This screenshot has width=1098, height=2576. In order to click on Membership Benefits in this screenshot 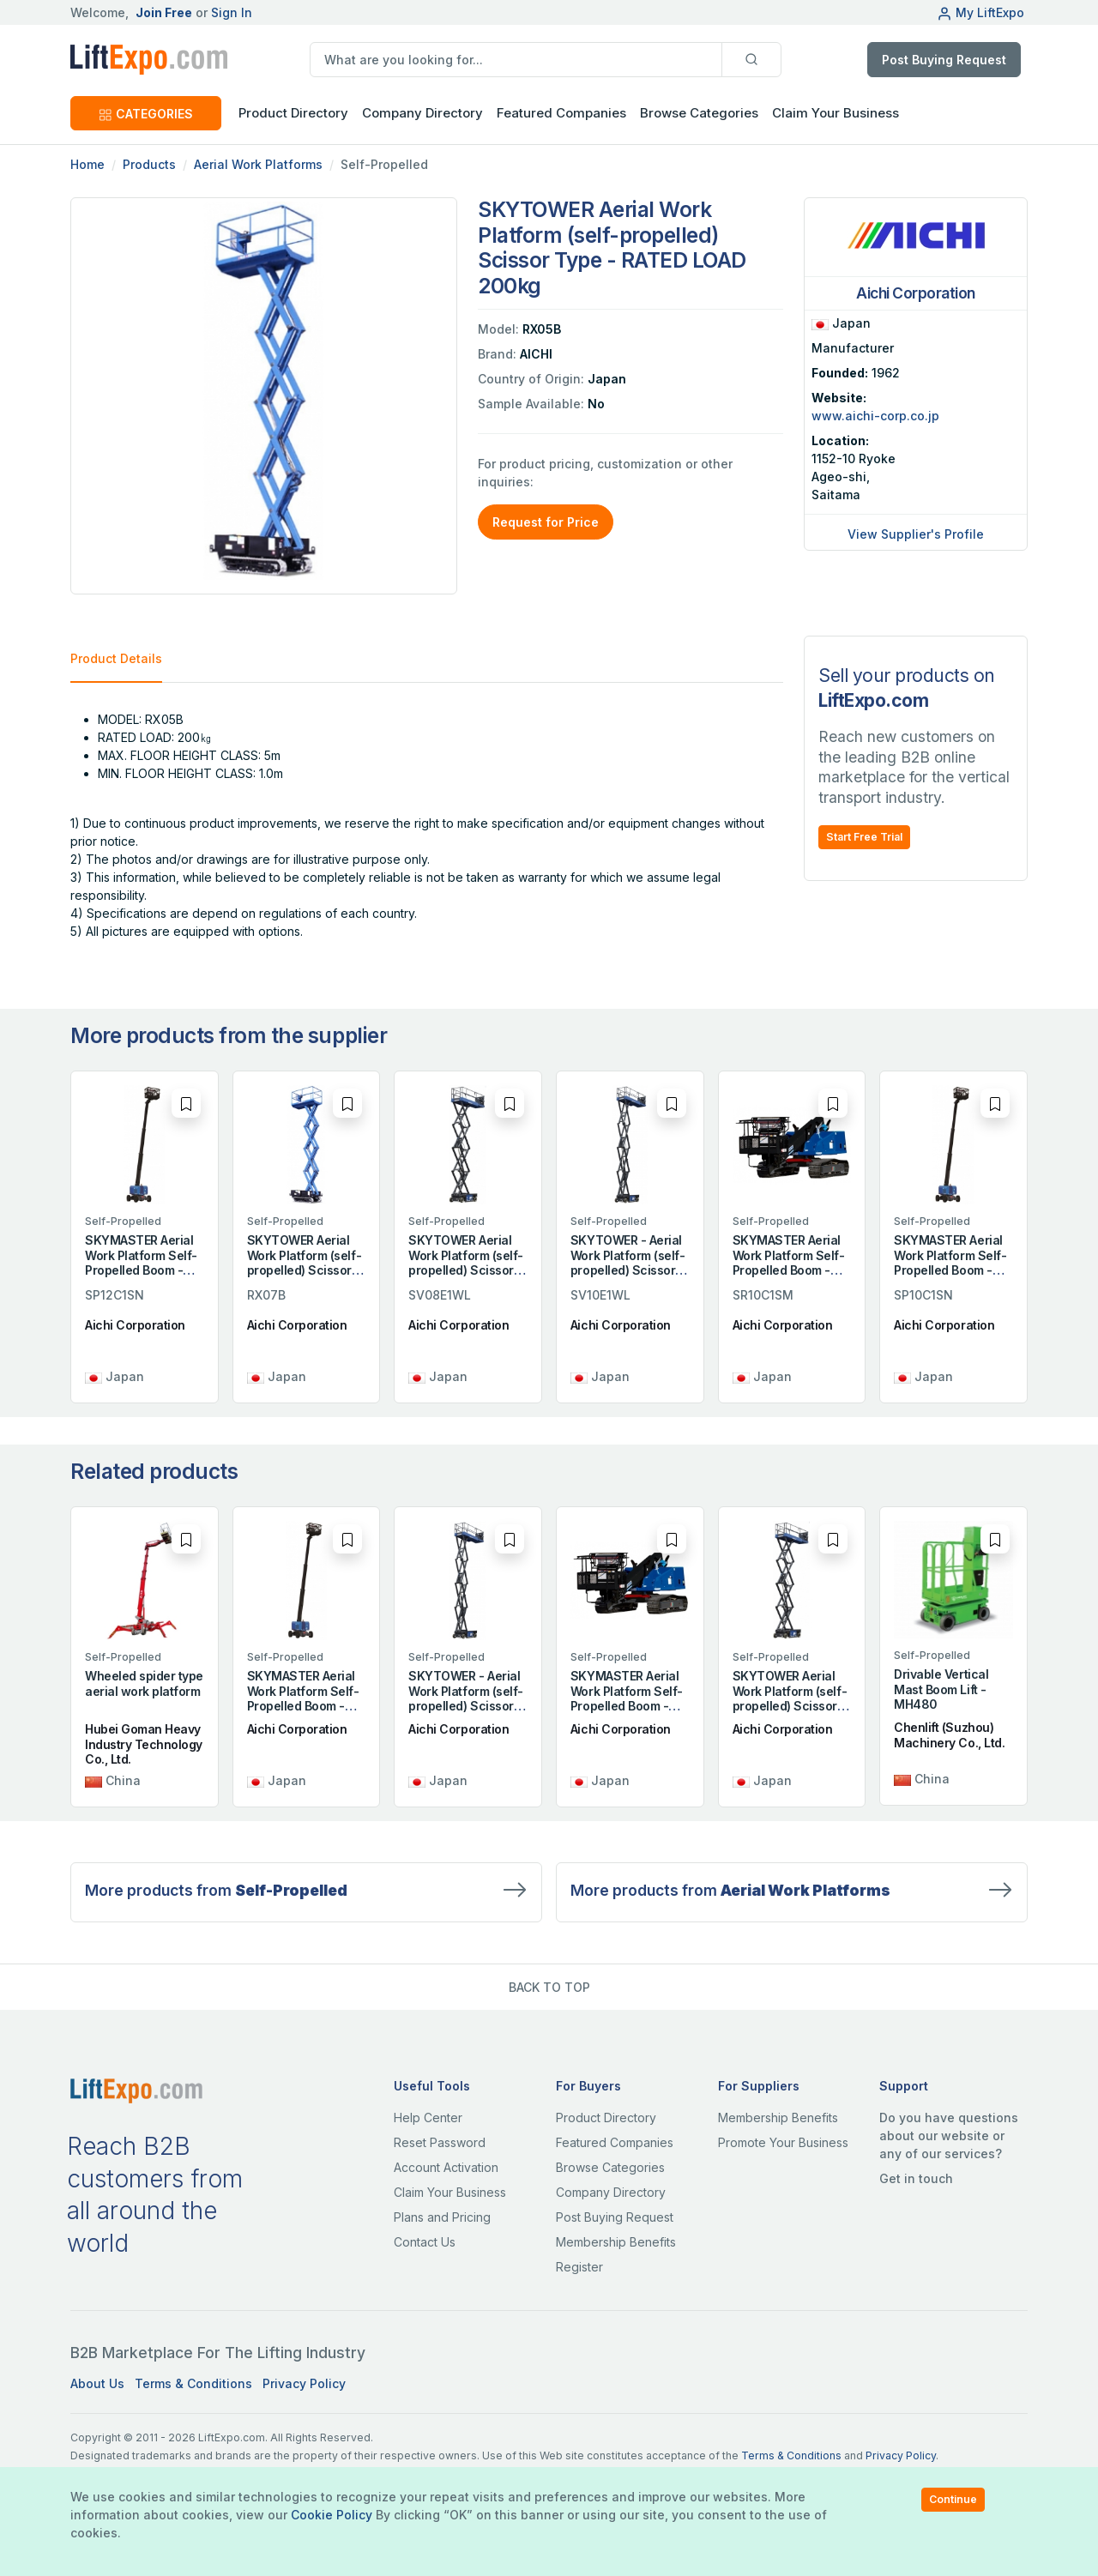, I will do `click(616, 2242)`.